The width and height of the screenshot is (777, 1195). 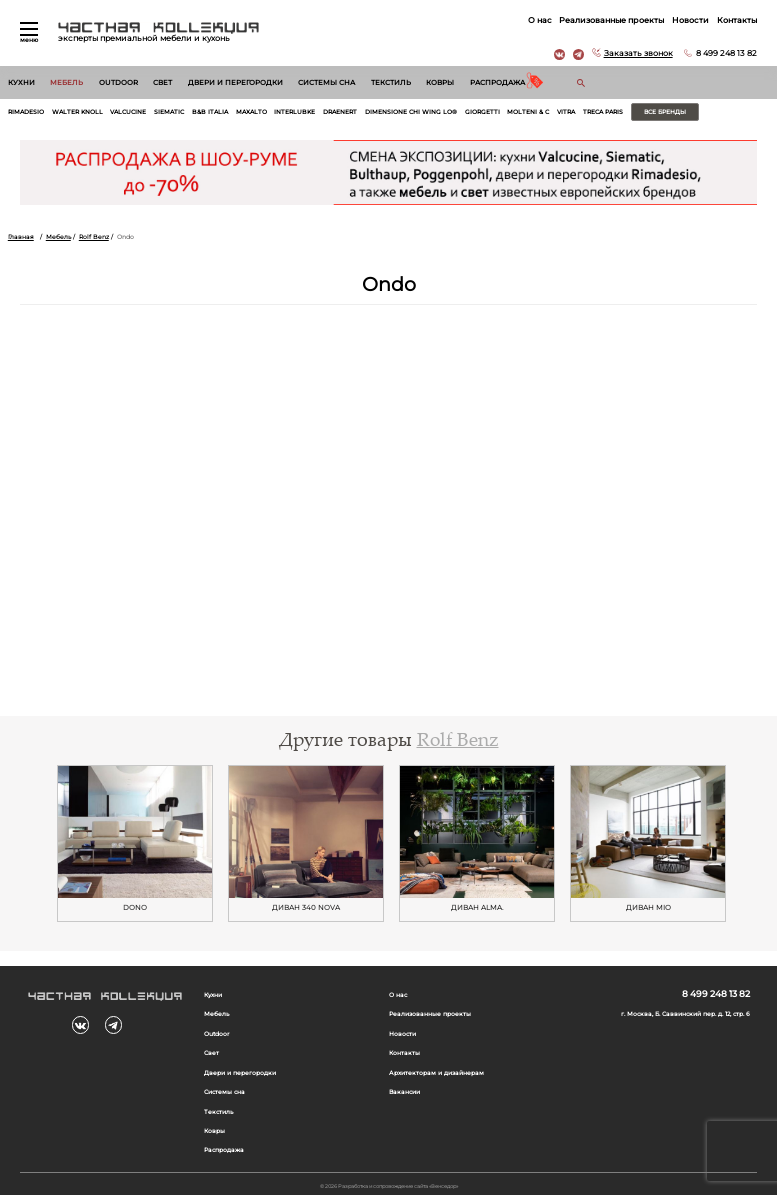 I want to click on Treca Paris, so click(x=603, y=112).